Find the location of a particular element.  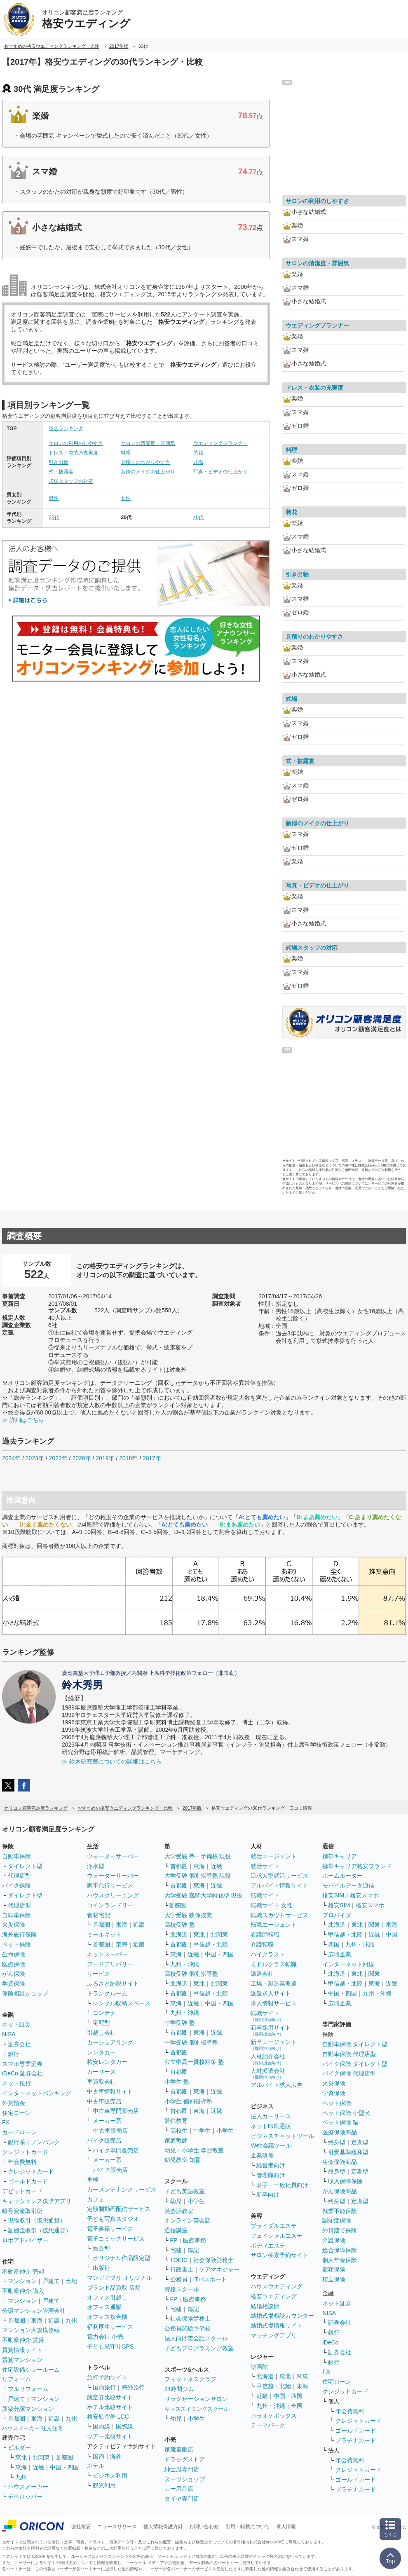

家事代行サービス is located at coordinates (110, 1885).